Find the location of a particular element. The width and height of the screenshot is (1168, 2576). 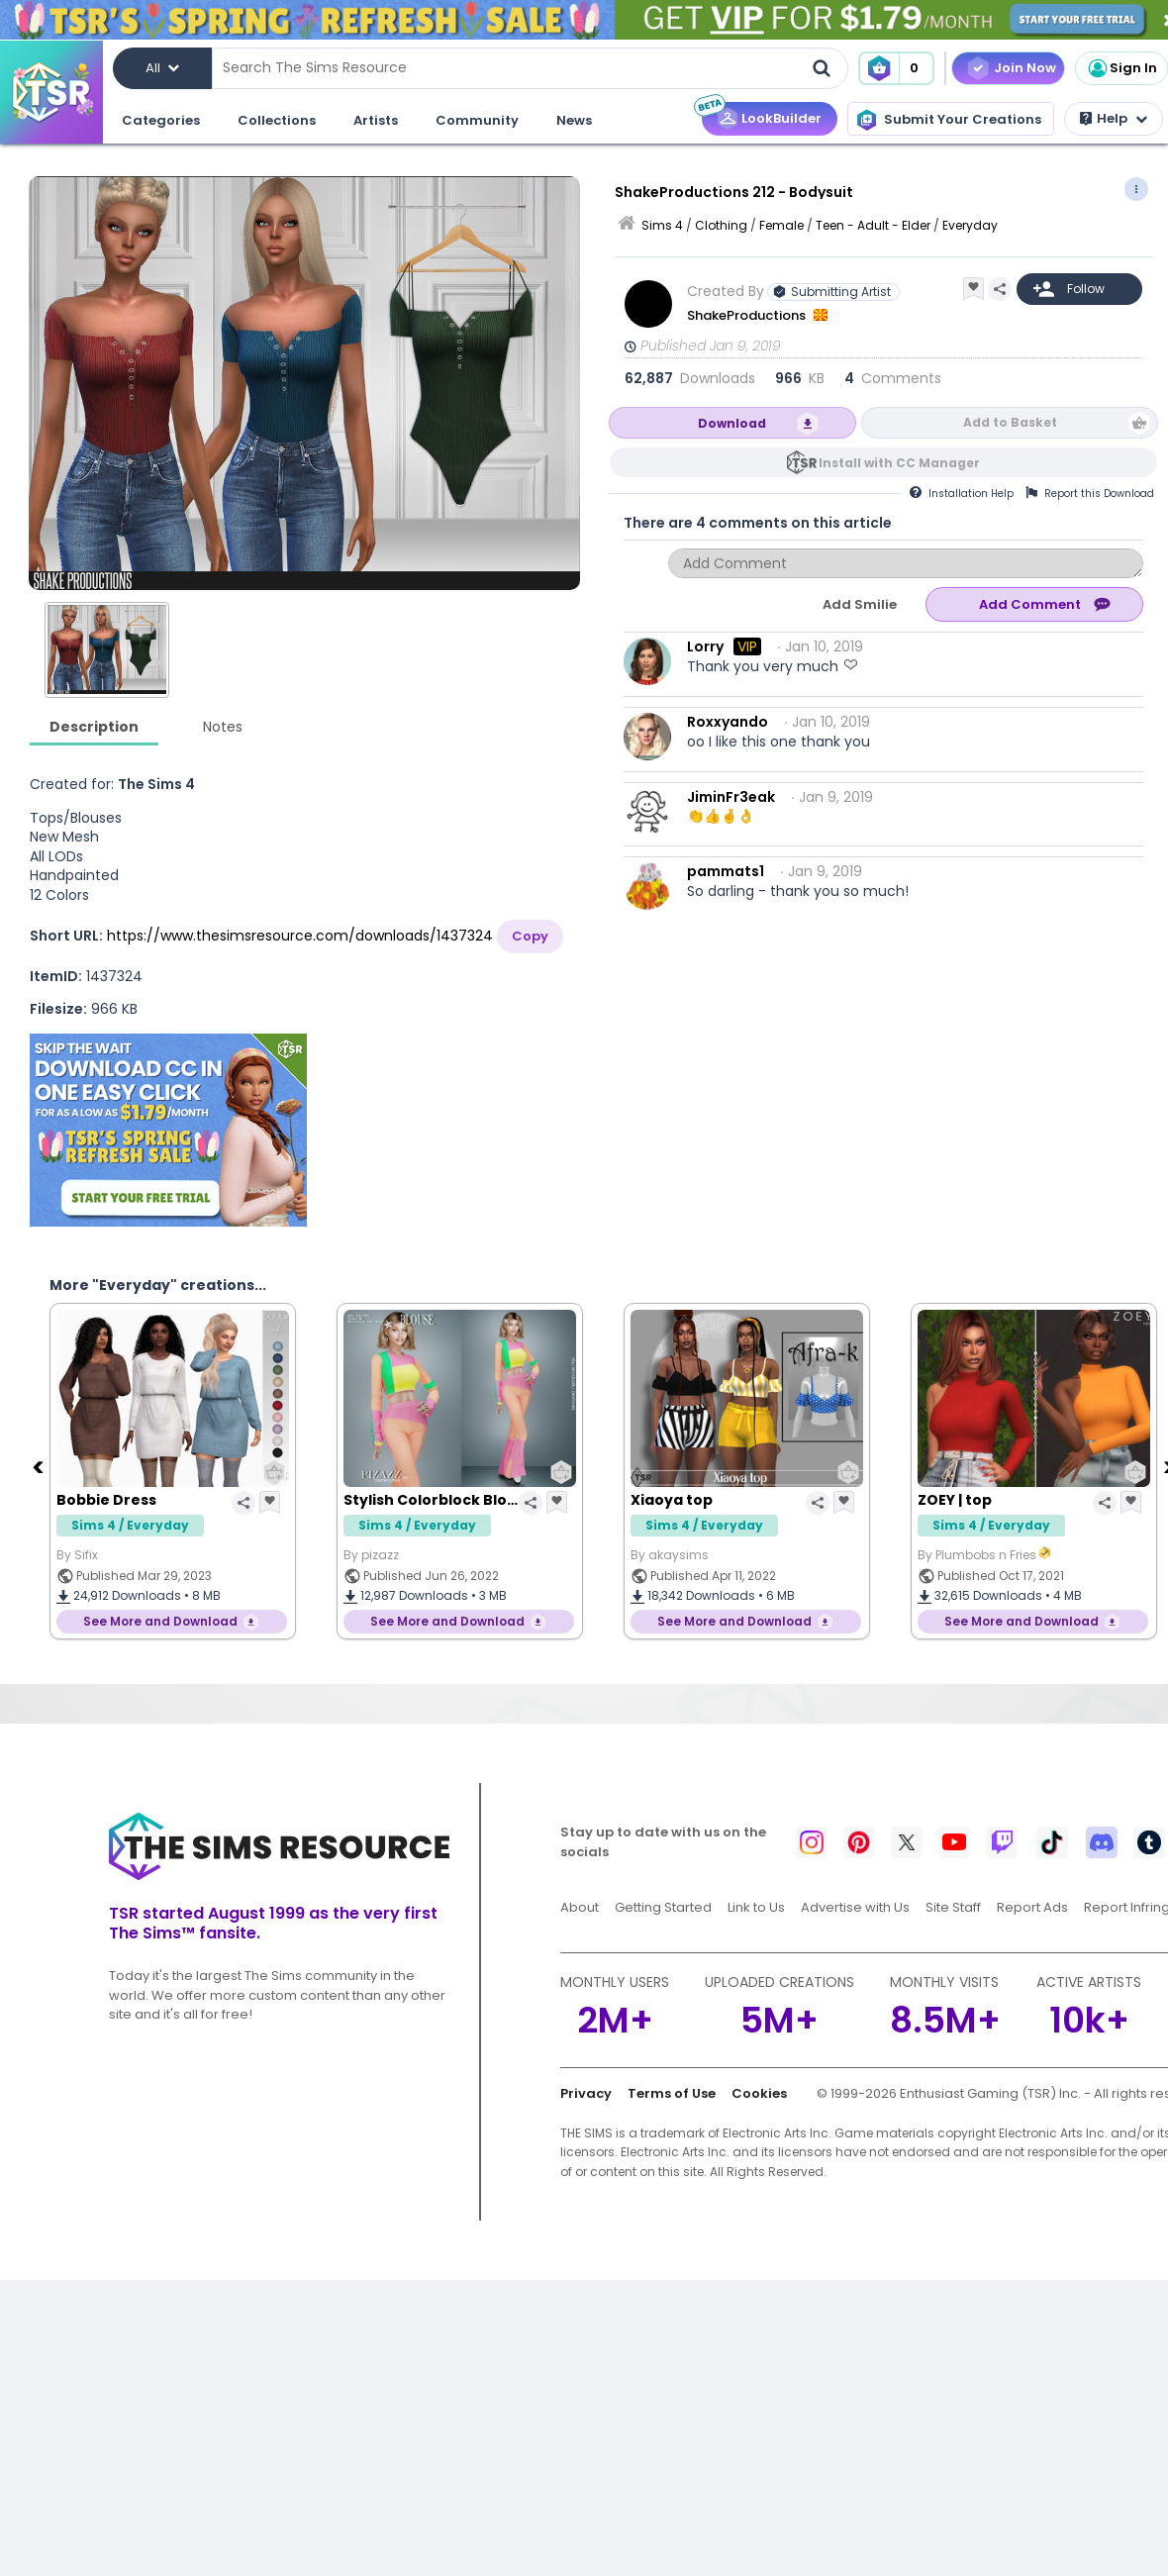

Categories is located at coordinates (161, 120).